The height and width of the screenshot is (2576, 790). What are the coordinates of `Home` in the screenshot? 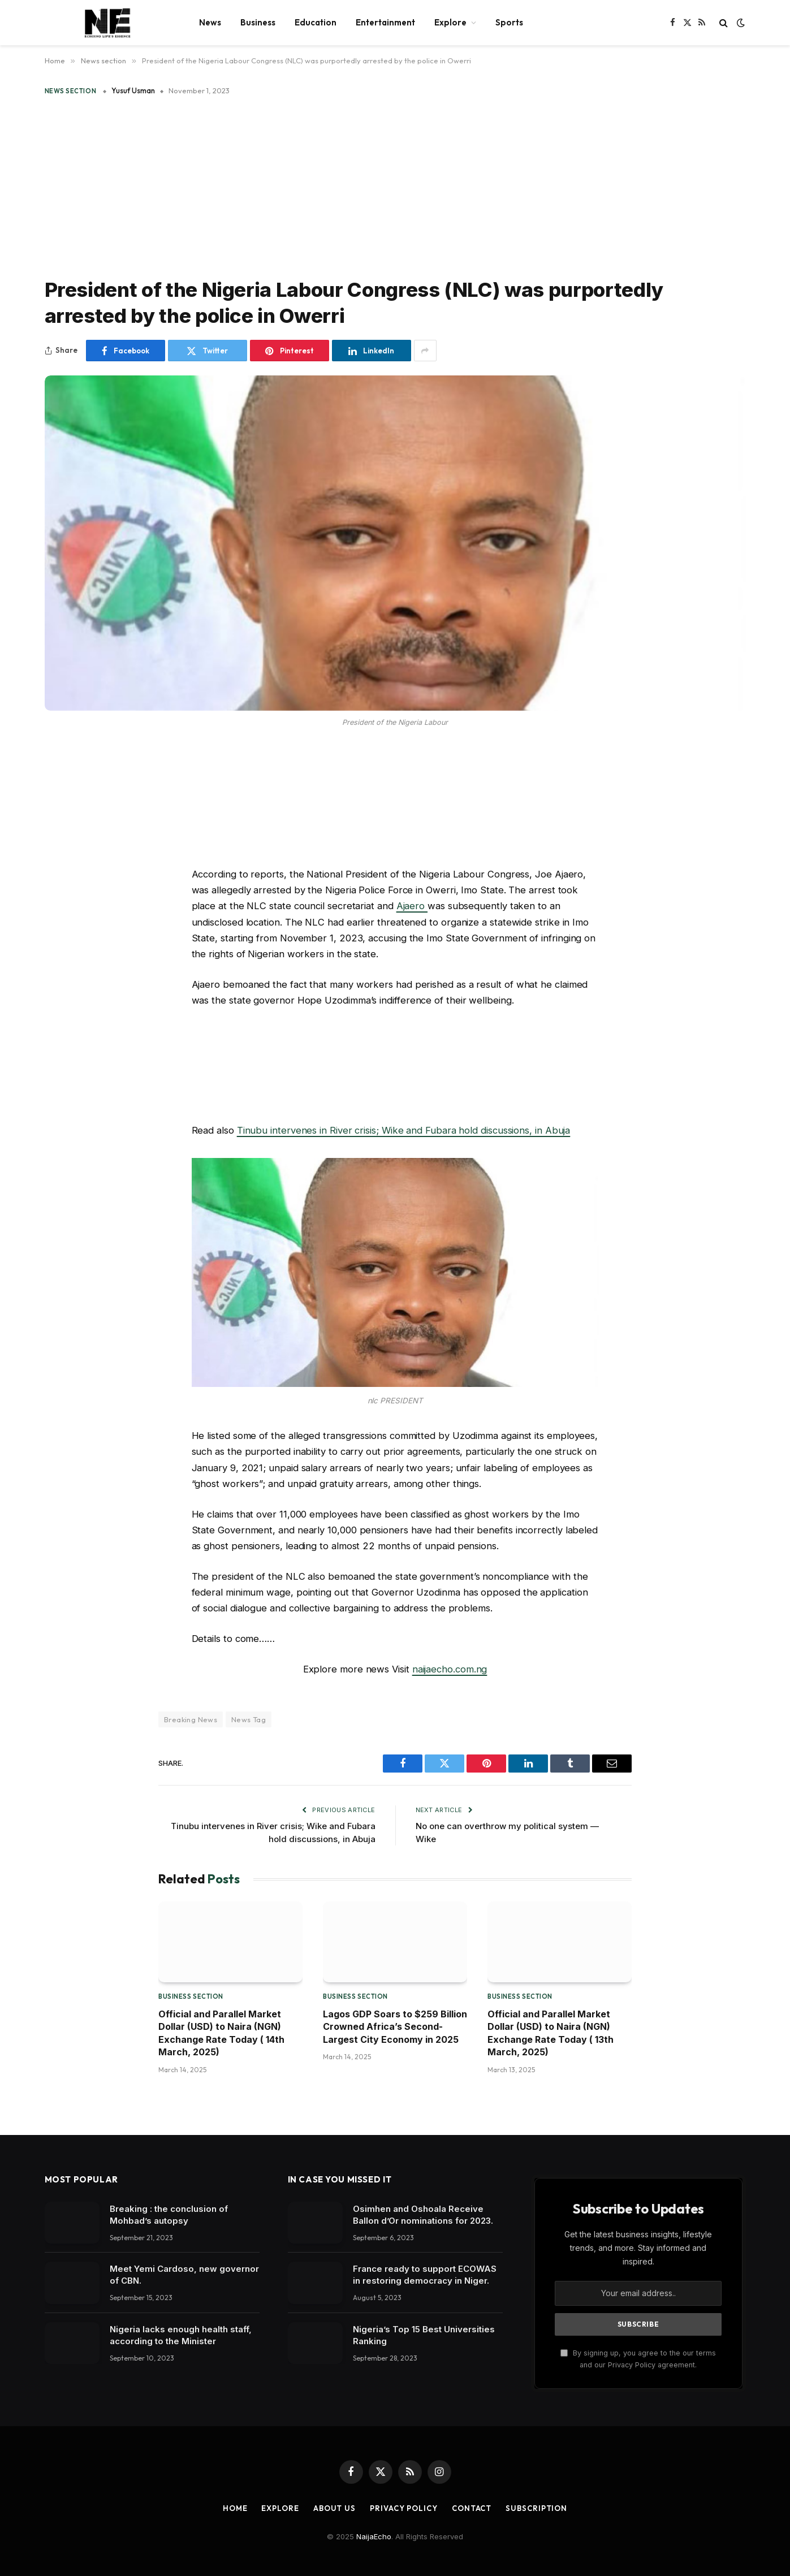 It's located at (235, 2508).